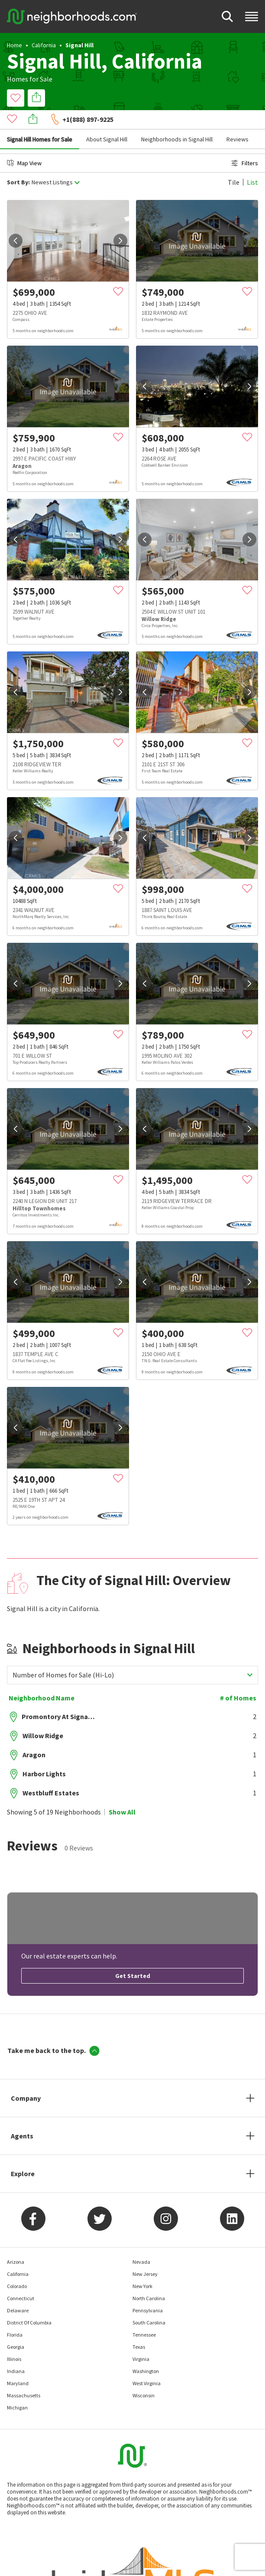 Image resolution: width=265 pixels, height=2576 pixels. Describe the element at coordinates (44, 45) in the screenshot. I see `California` at that location.